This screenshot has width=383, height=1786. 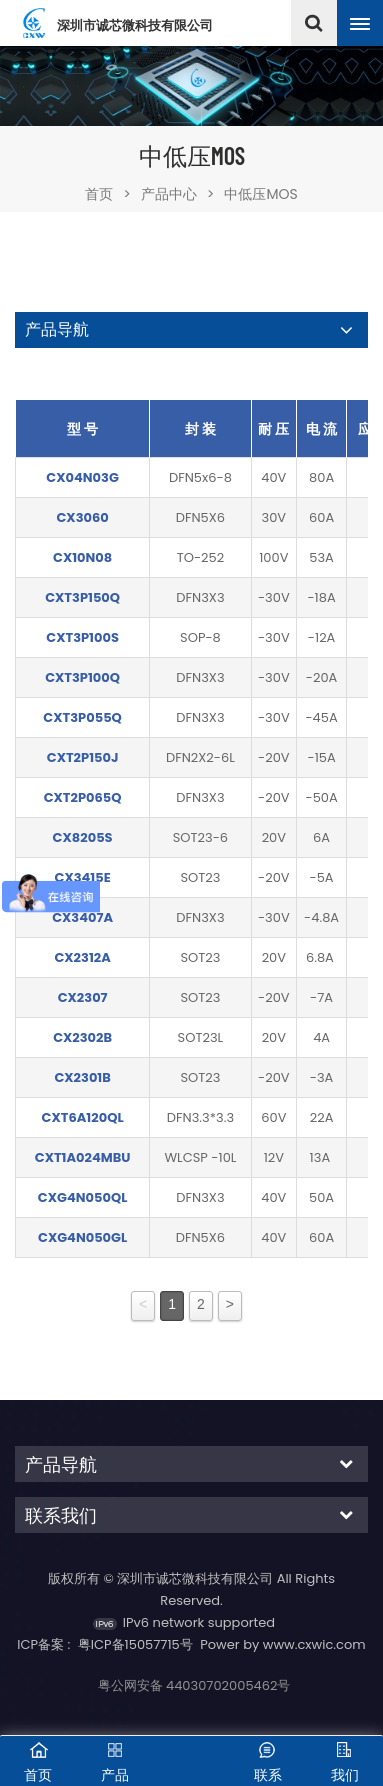 I want to click on CXT3P100Q, so click(x=82, y=677).